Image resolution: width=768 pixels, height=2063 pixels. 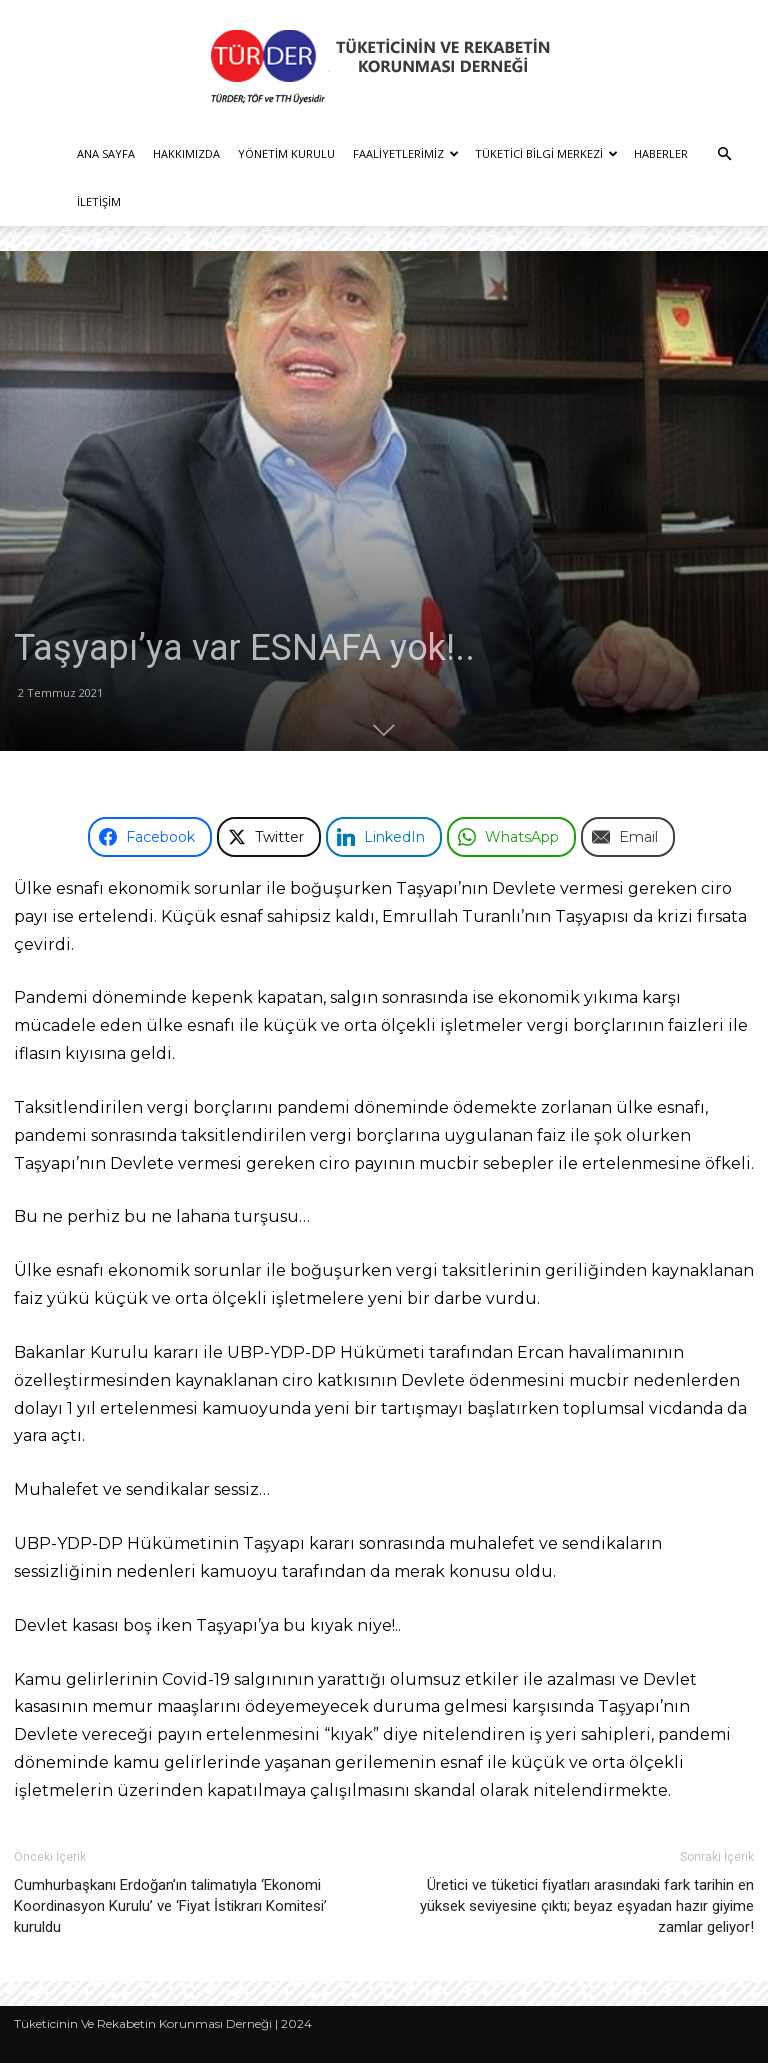 What do you see at coordinates (186, 153) in the screenshot?
I see `Hakkımızda` at bounding box center [186, 153].